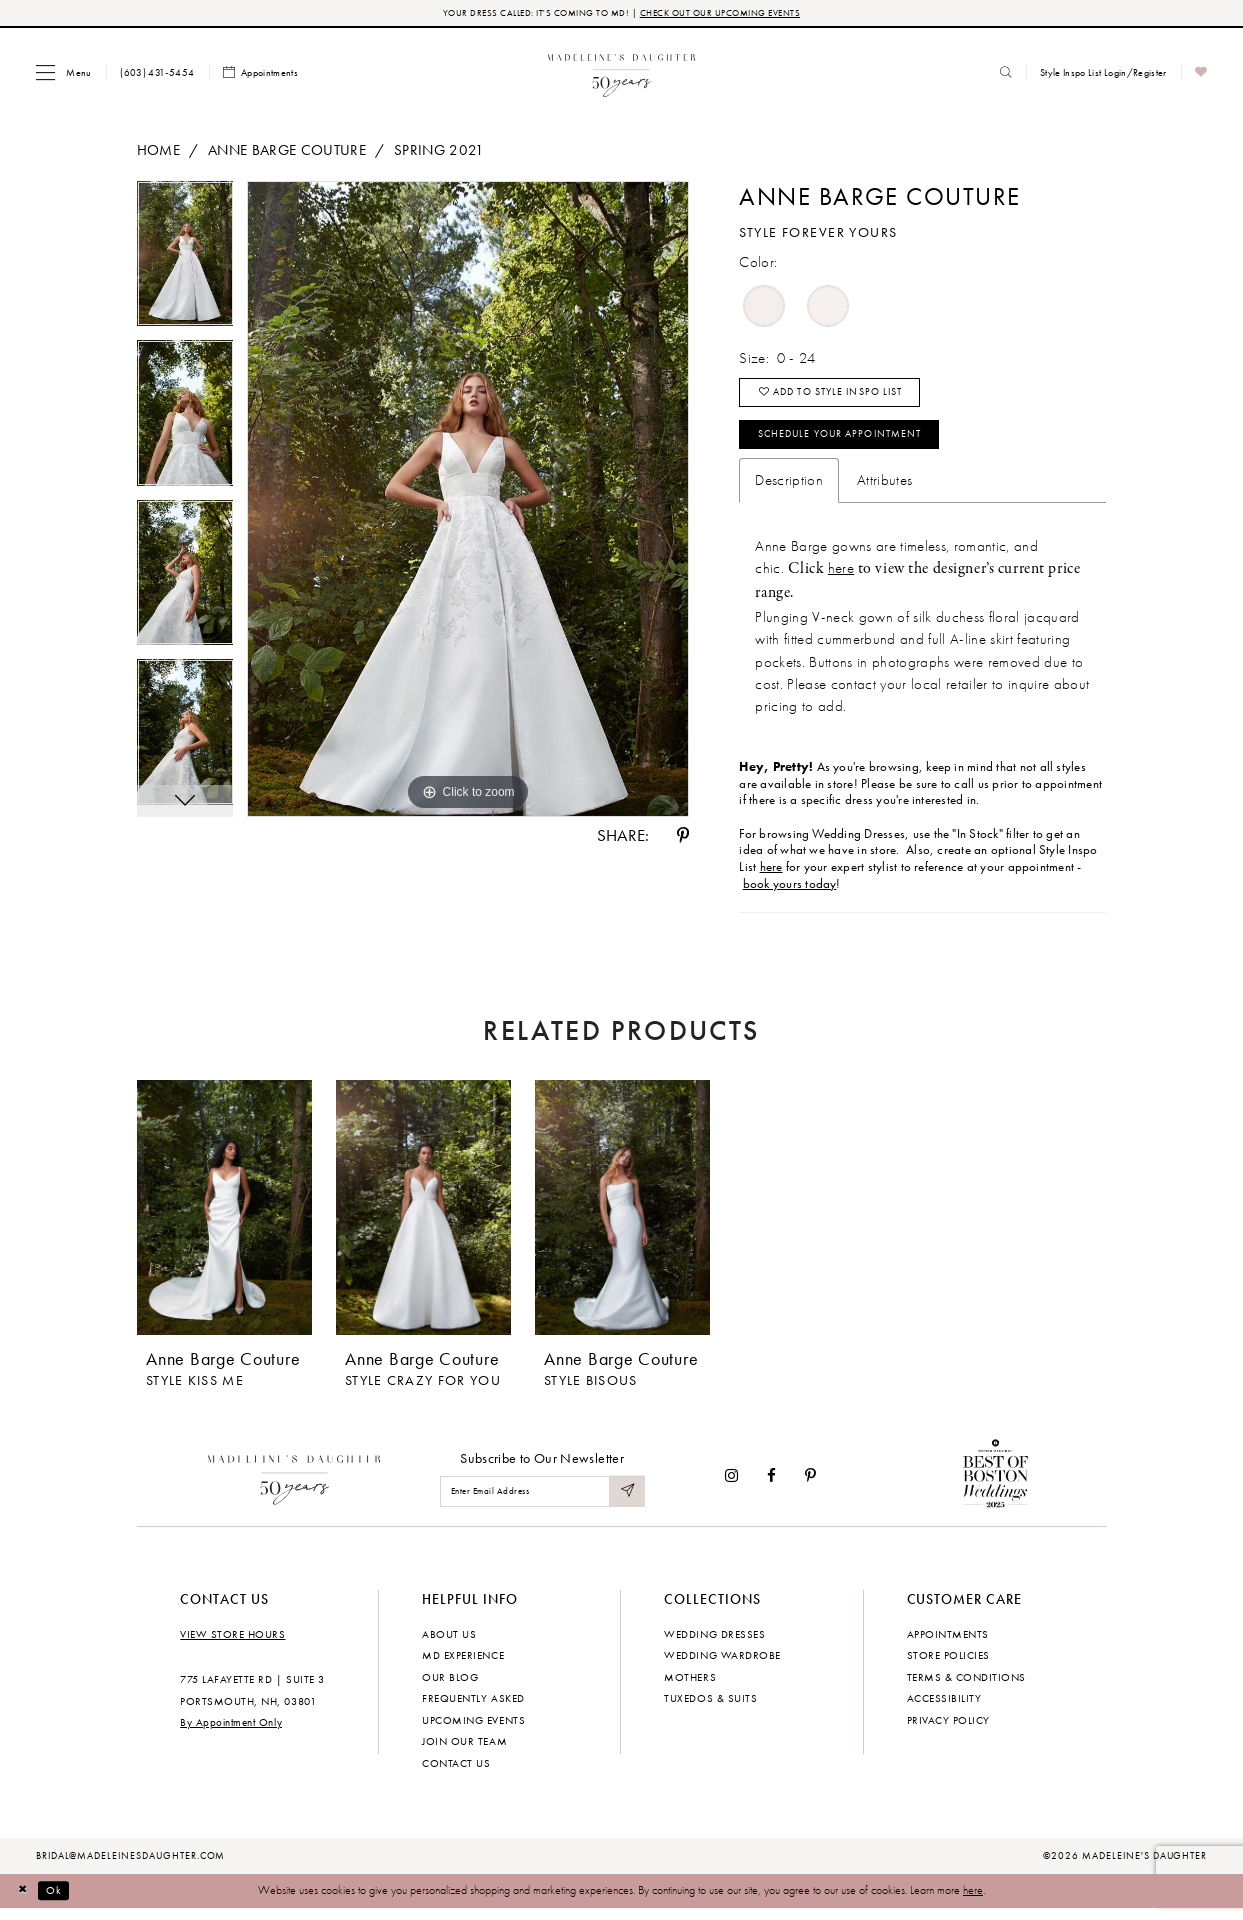 This screenshot has width=1243, height=1920. What do you see at coordinates (449, 1645) in the screenshot?
I see `About us` at bounding box center [449, 1645].